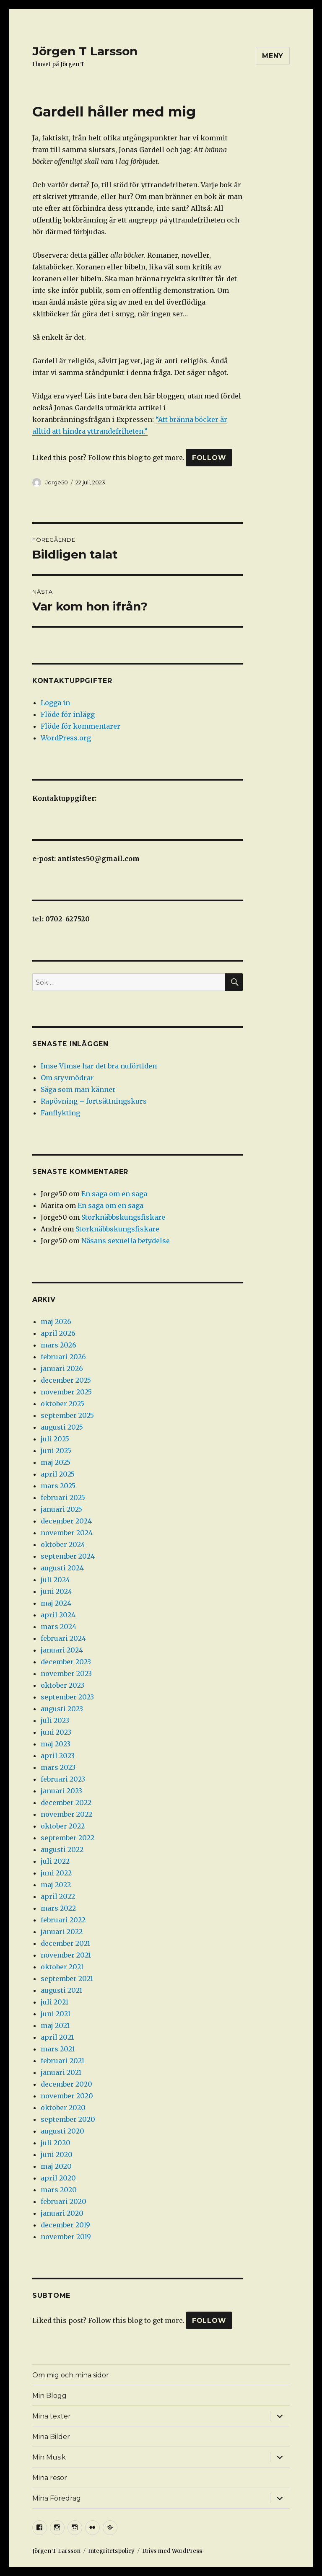 The image size is (322, 2576). What do you see at coordinates (55, 2014) in the screenshot?
I see `juni 2021` at bounding box center [55, 2014].